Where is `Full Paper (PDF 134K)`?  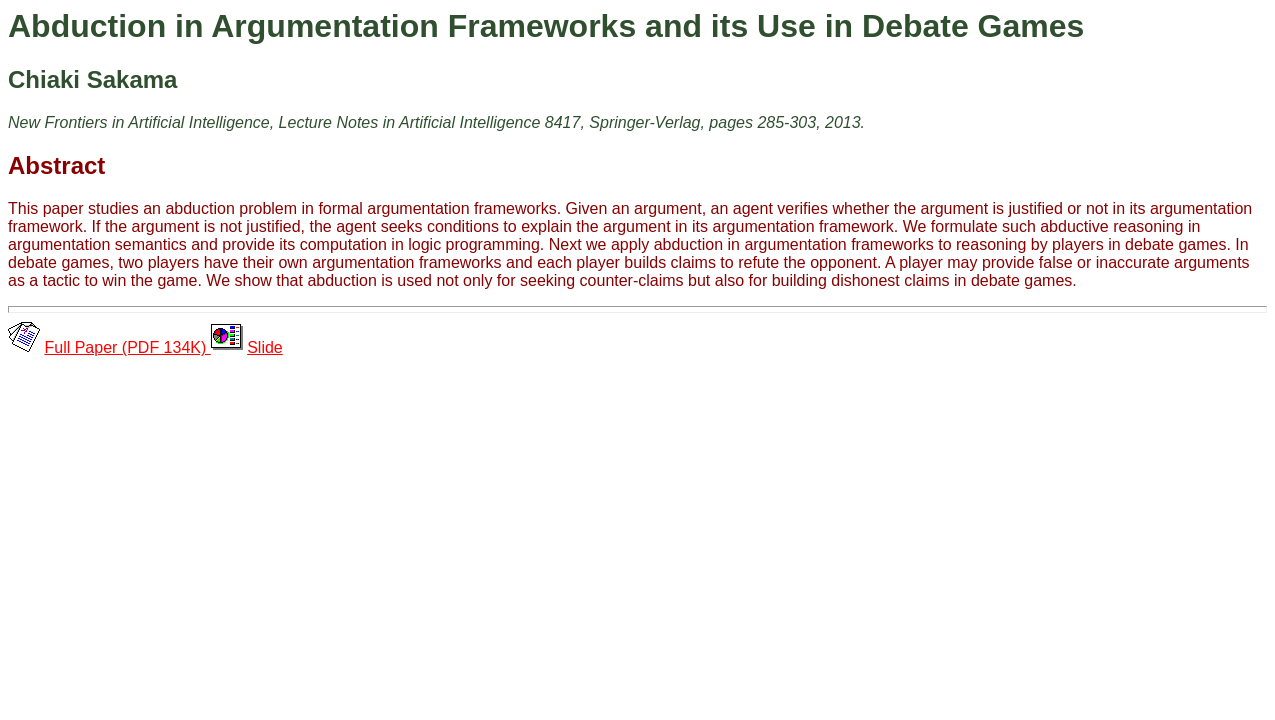 Full Paper (PDF 134K) is located at coordinates (127, 347).